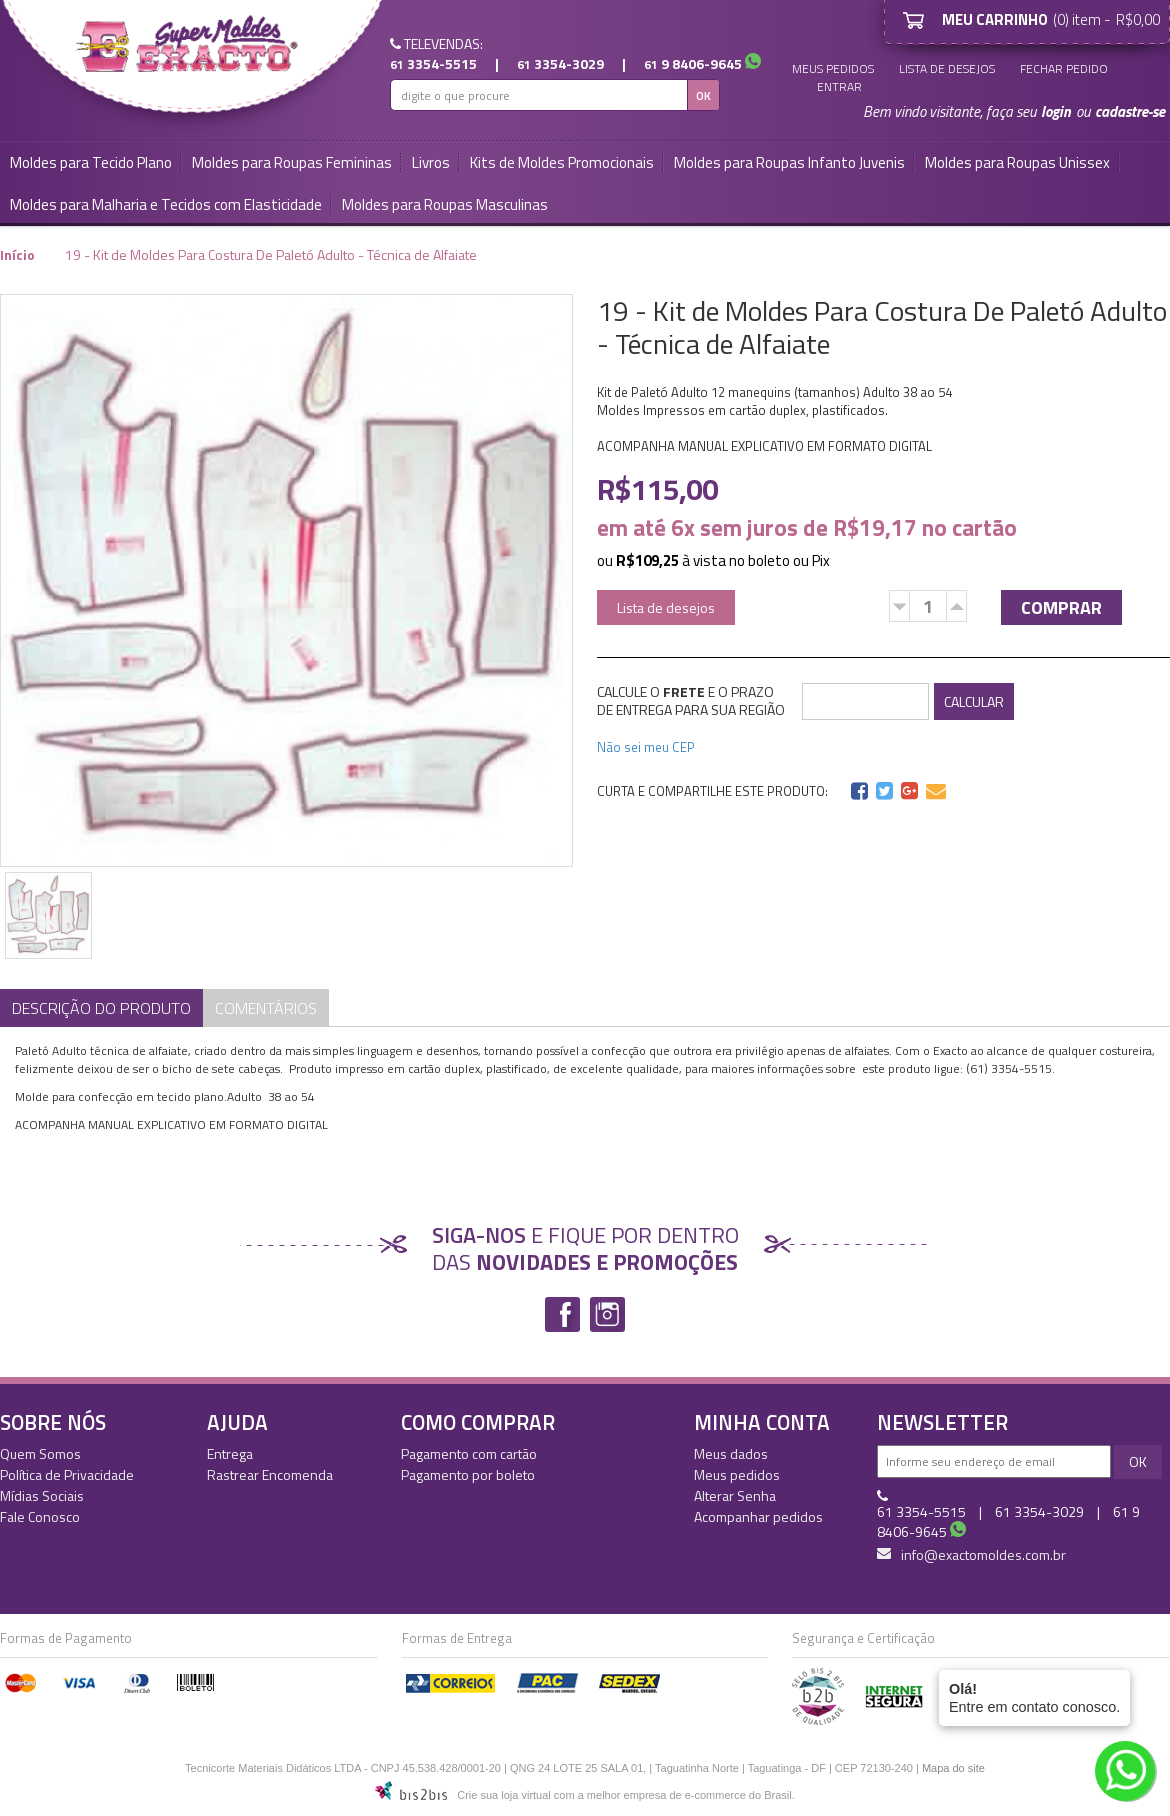  I want to click on 3354-3029, so click(560, 63).